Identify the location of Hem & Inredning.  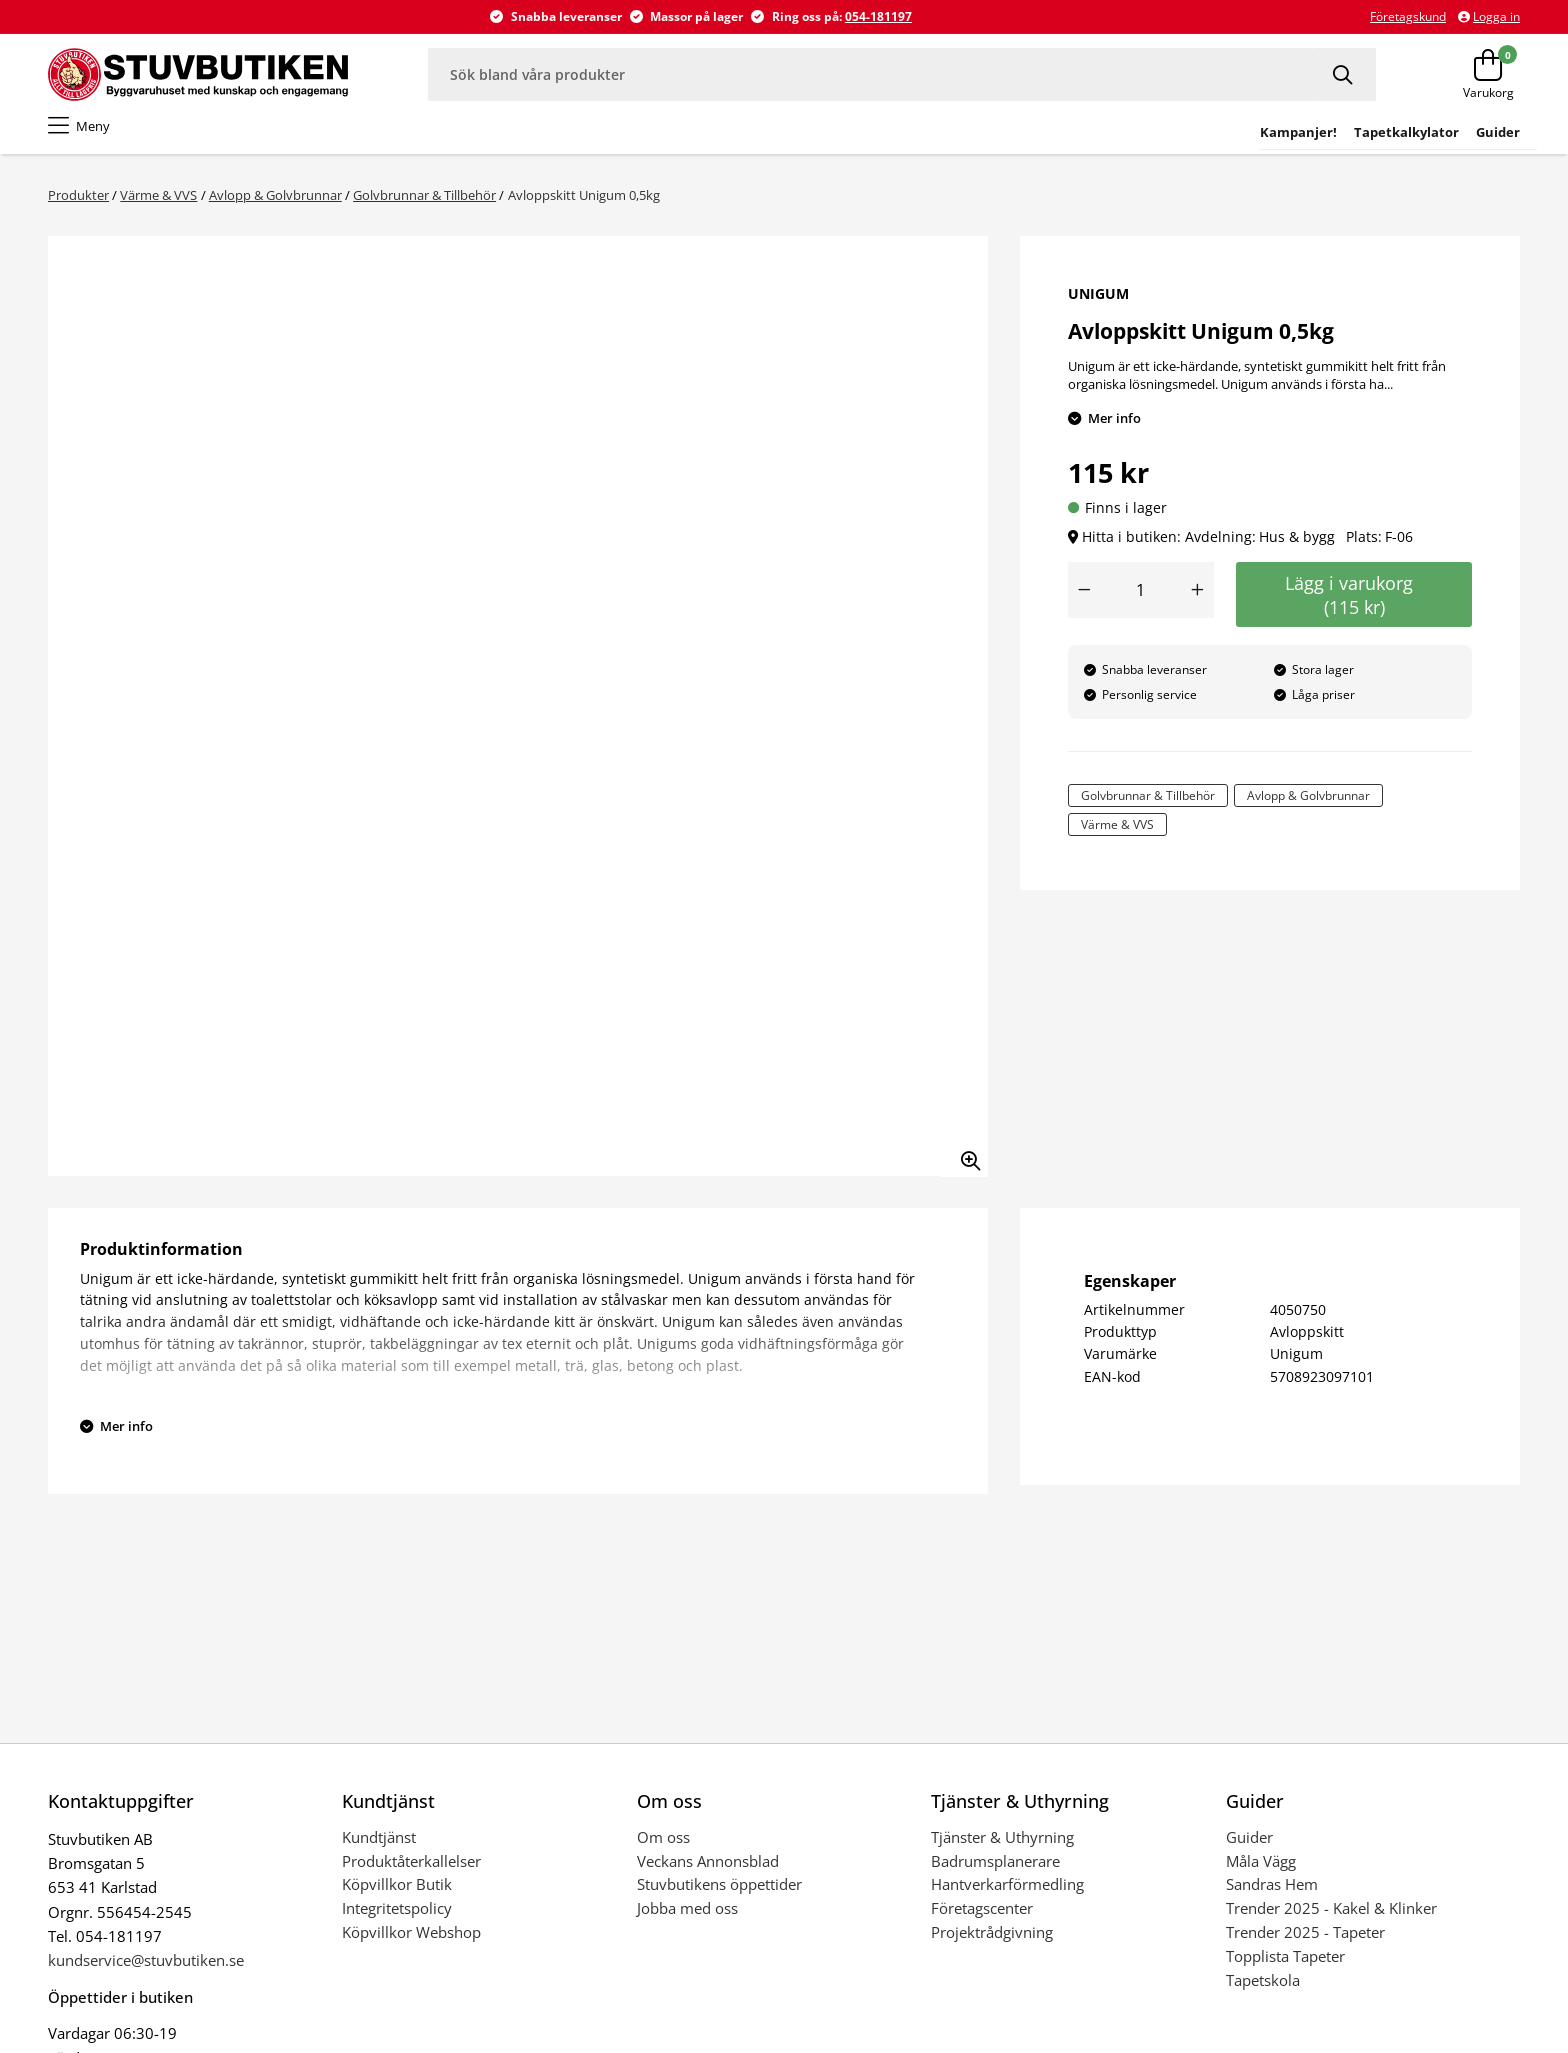
(899, 139).